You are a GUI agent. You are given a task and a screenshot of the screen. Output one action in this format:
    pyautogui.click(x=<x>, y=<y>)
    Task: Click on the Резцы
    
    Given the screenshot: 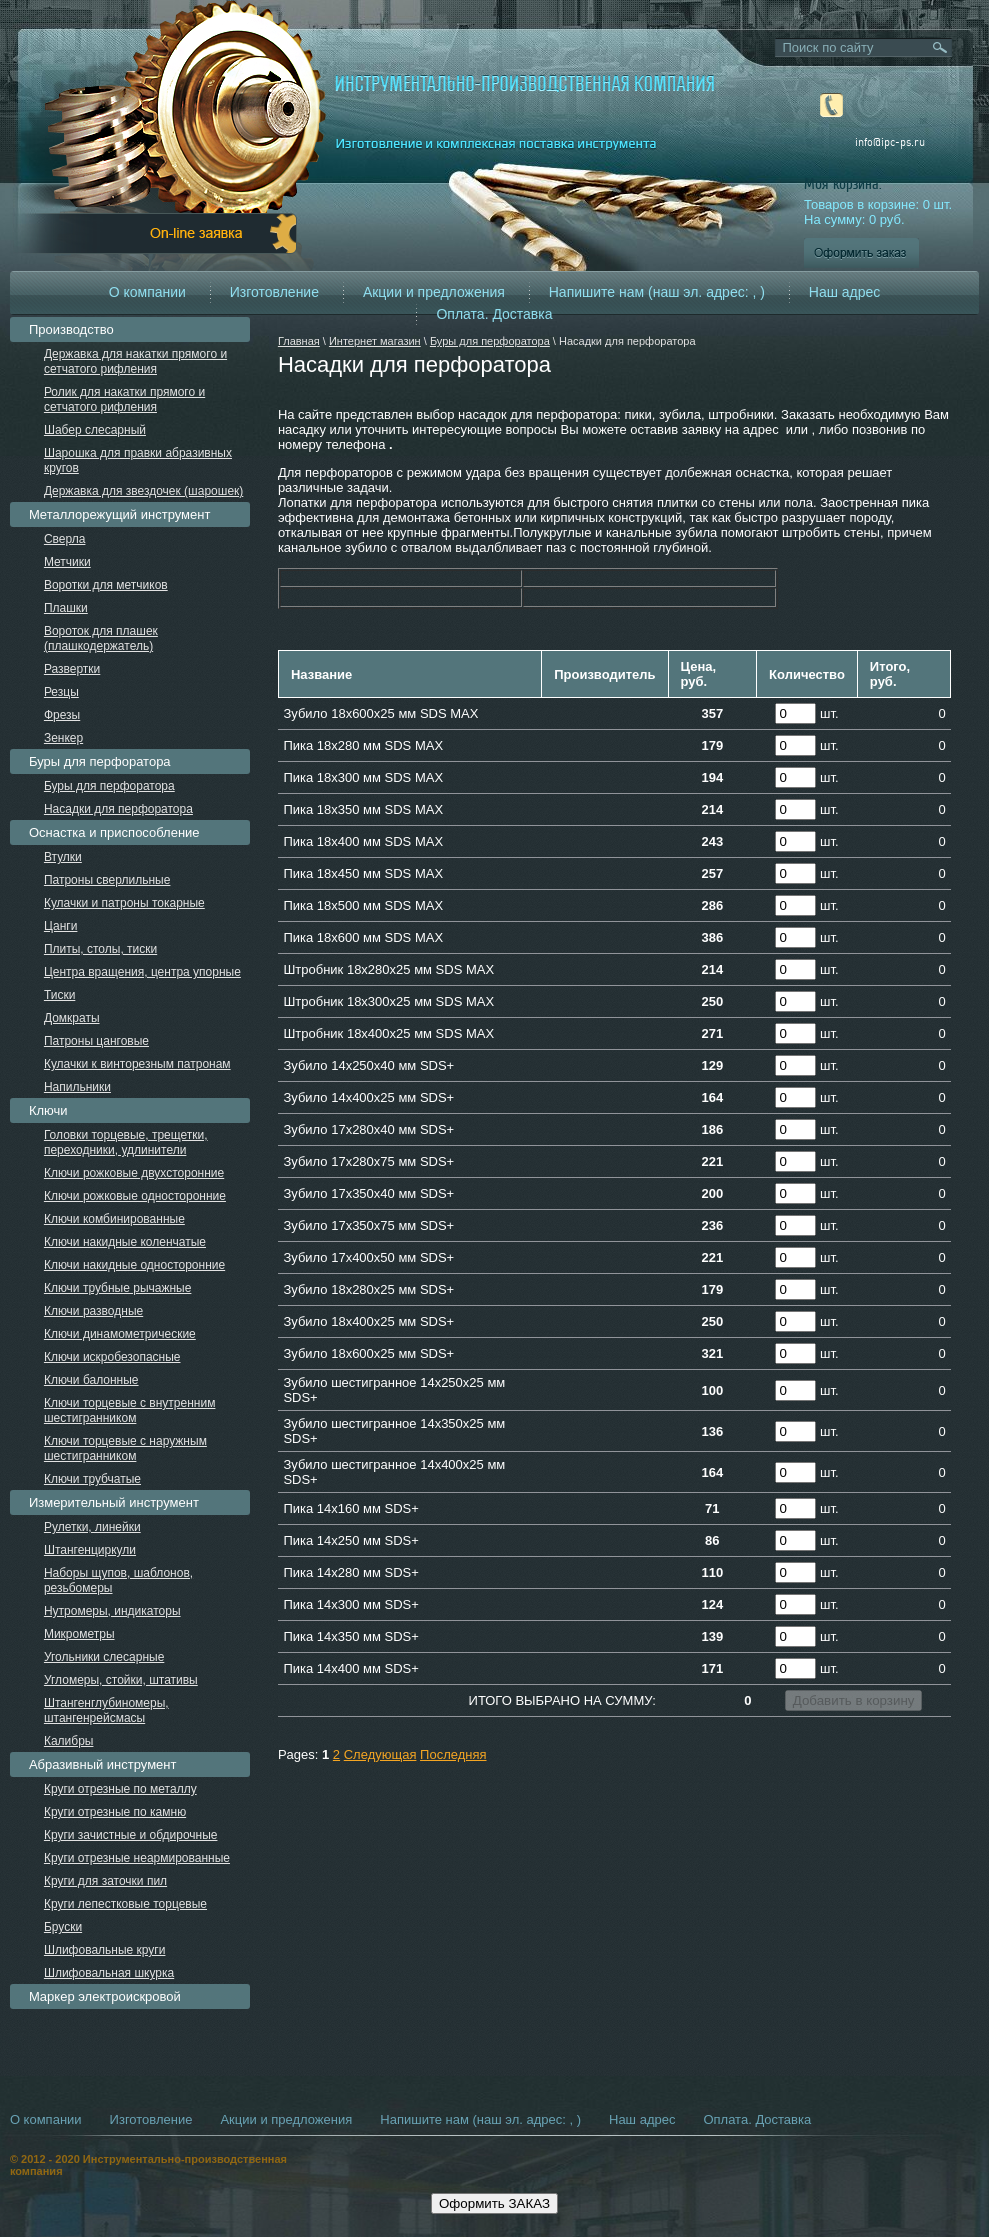 What is the action you would take?
    pyautogui.click(x=61, y=692)
    